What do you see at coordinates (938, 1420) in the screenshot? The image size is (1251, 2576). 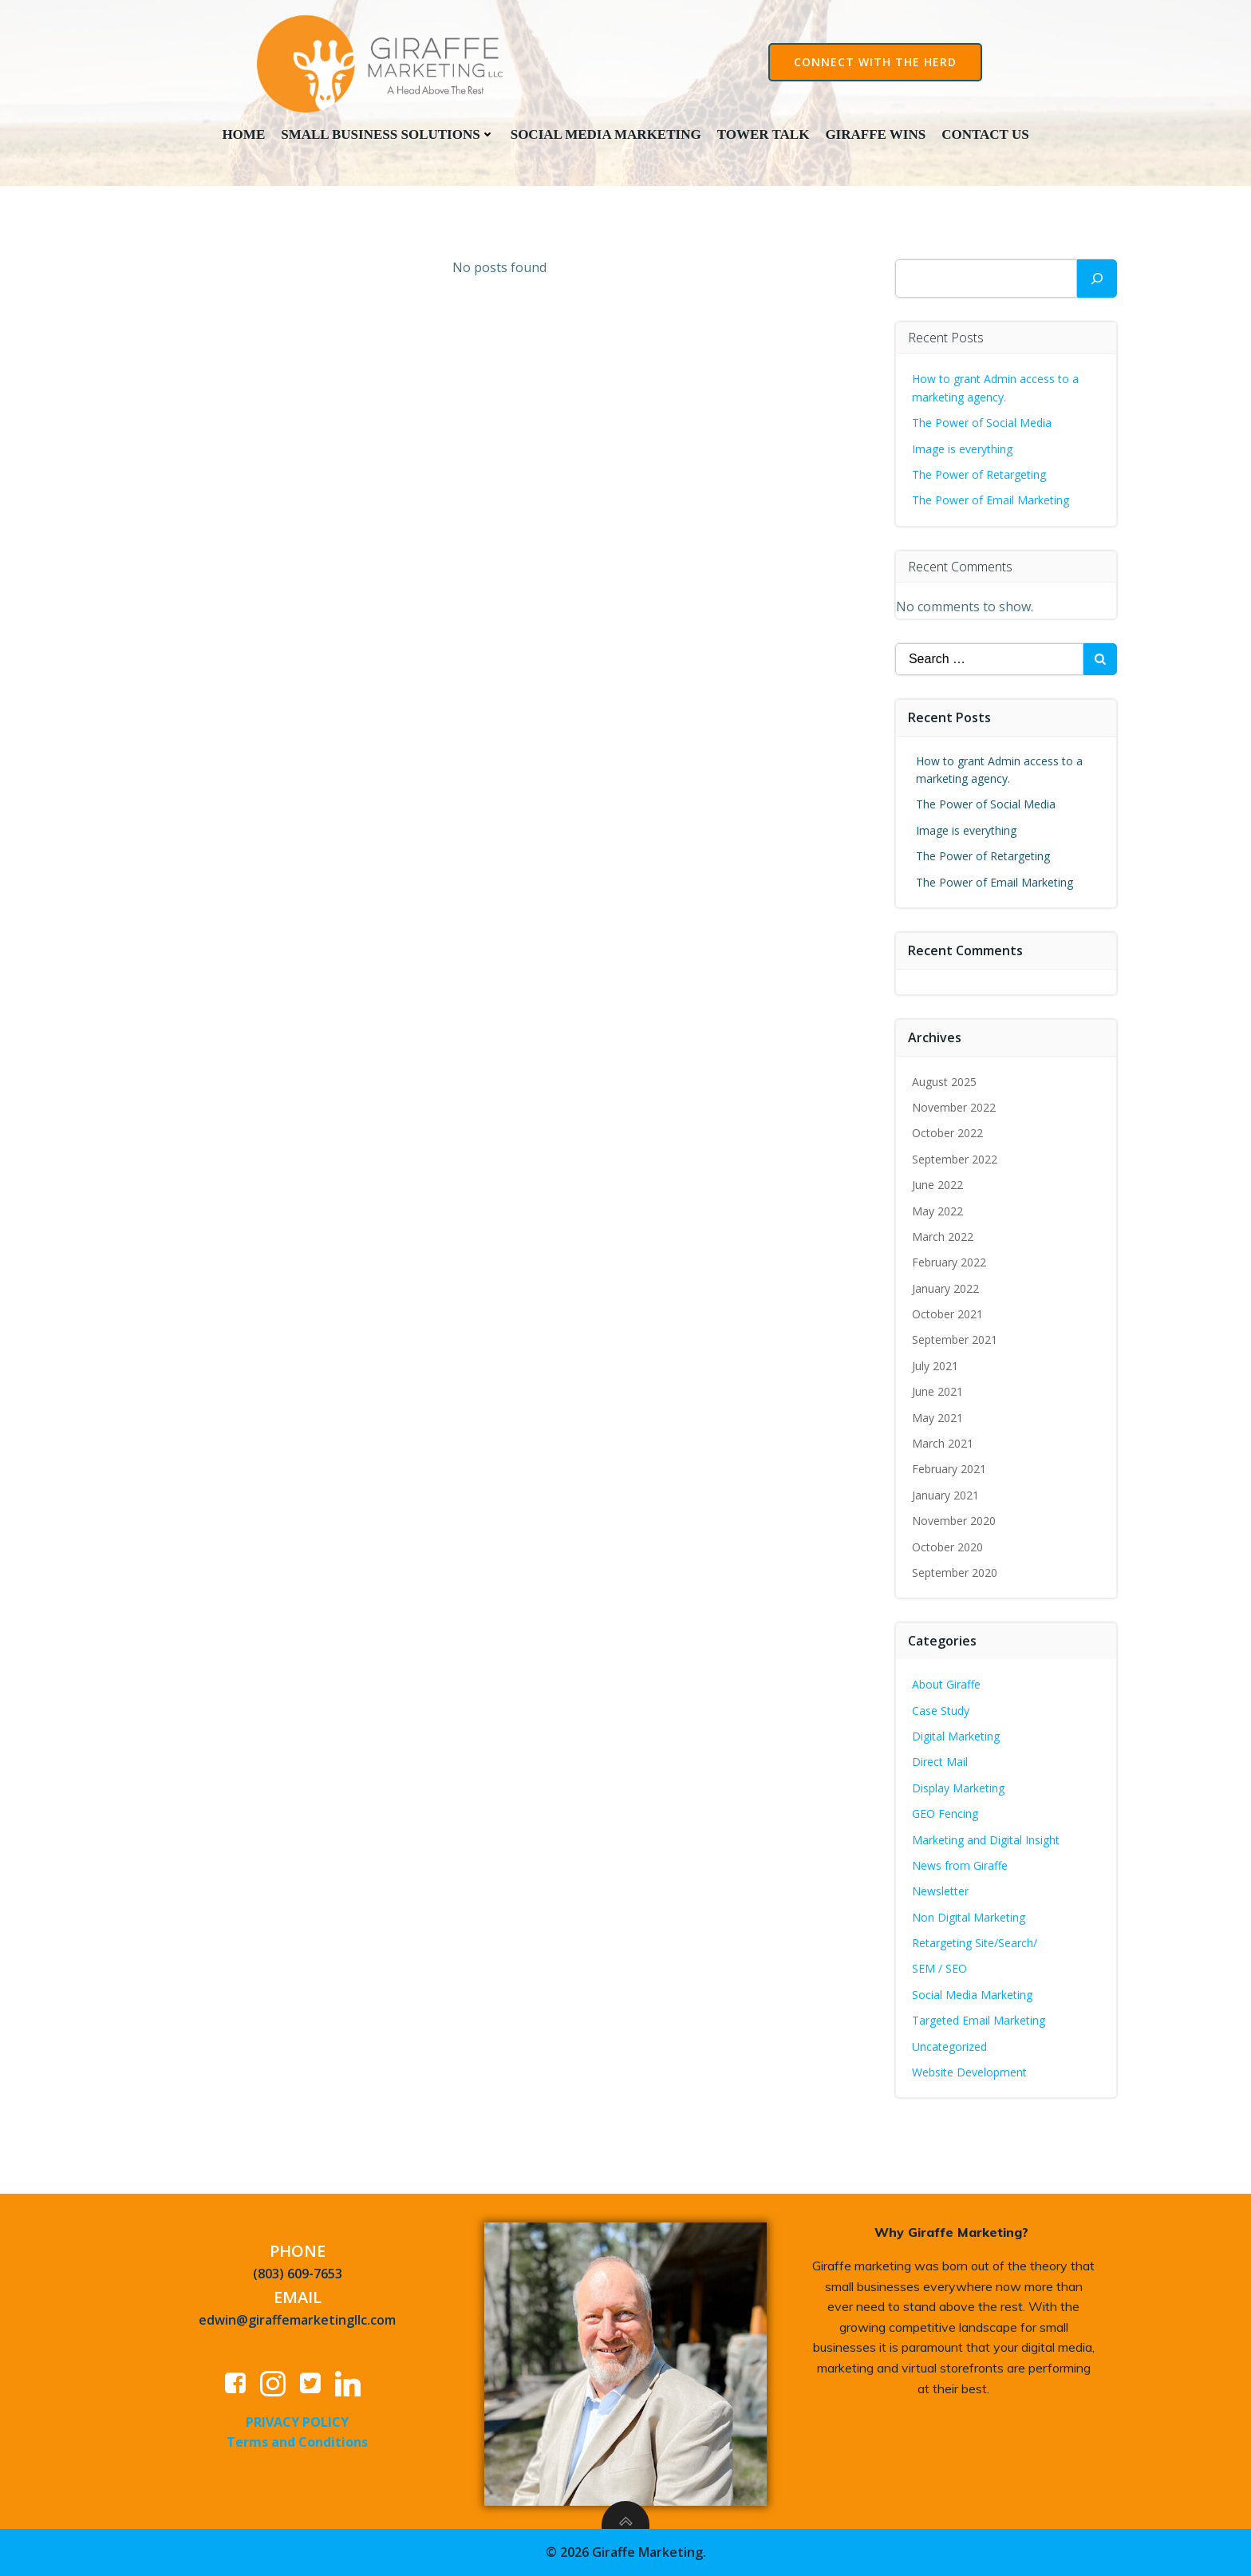 I see `May 2021` at bounding box center [938, 1420].